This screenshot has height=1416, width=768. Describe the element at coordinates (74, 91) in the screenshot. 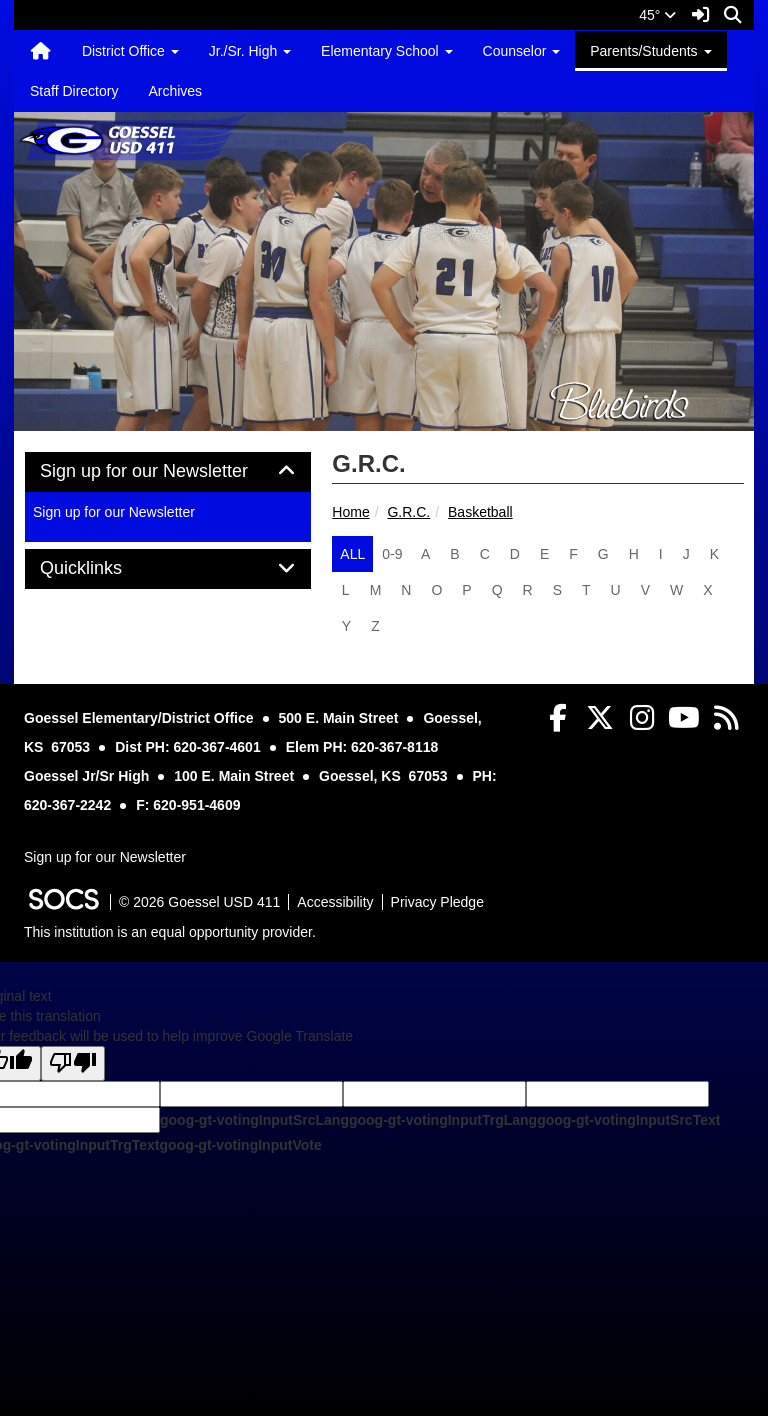

I see `Staff Directory` at that location.